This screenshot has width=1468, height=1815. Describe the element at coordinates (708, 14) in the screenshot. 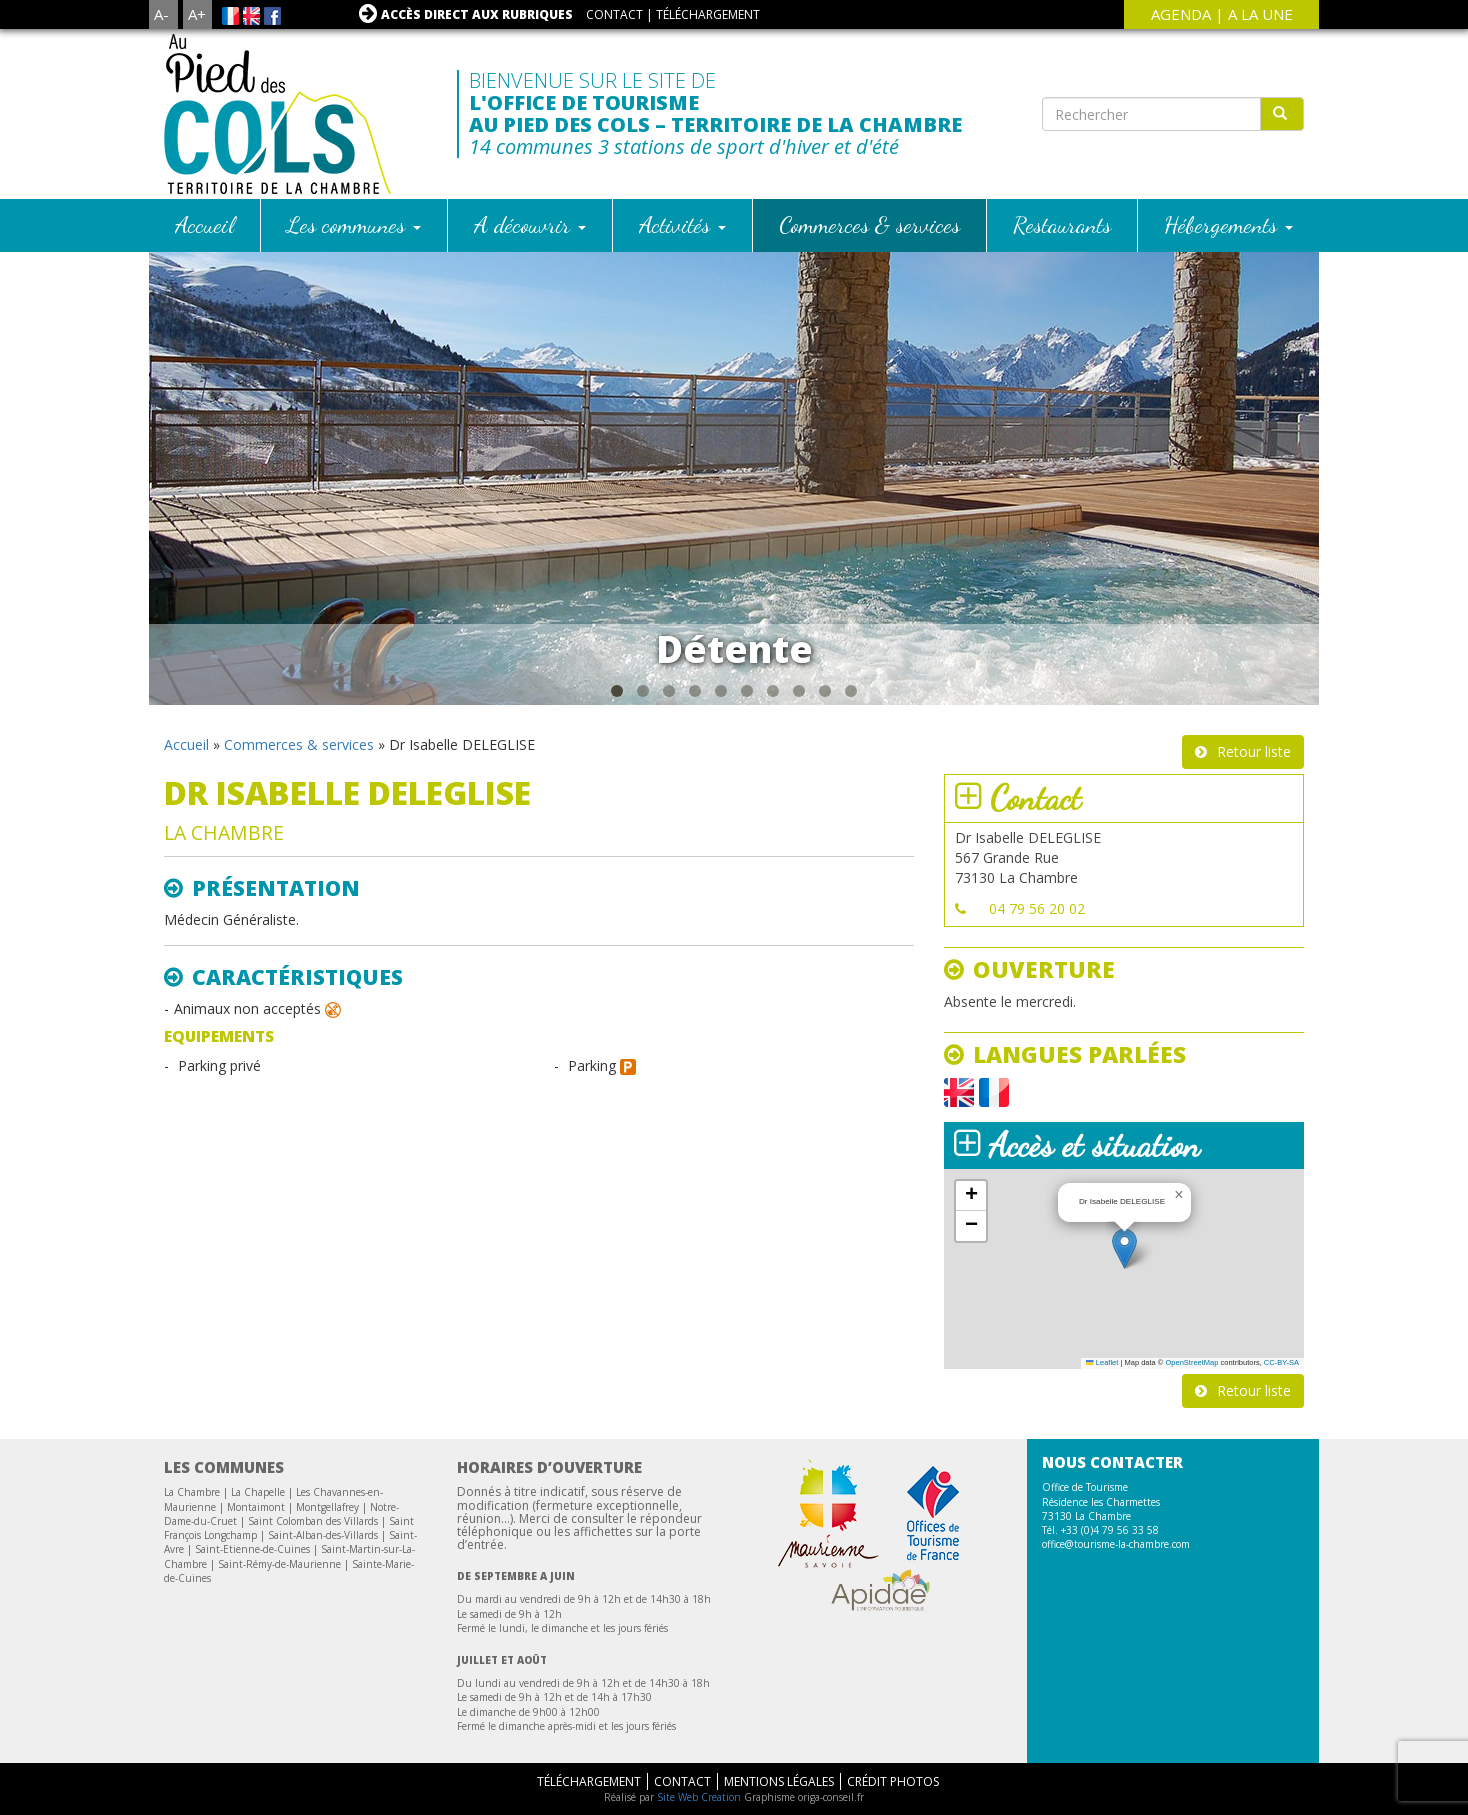

I see `Téléchargement` at that location.